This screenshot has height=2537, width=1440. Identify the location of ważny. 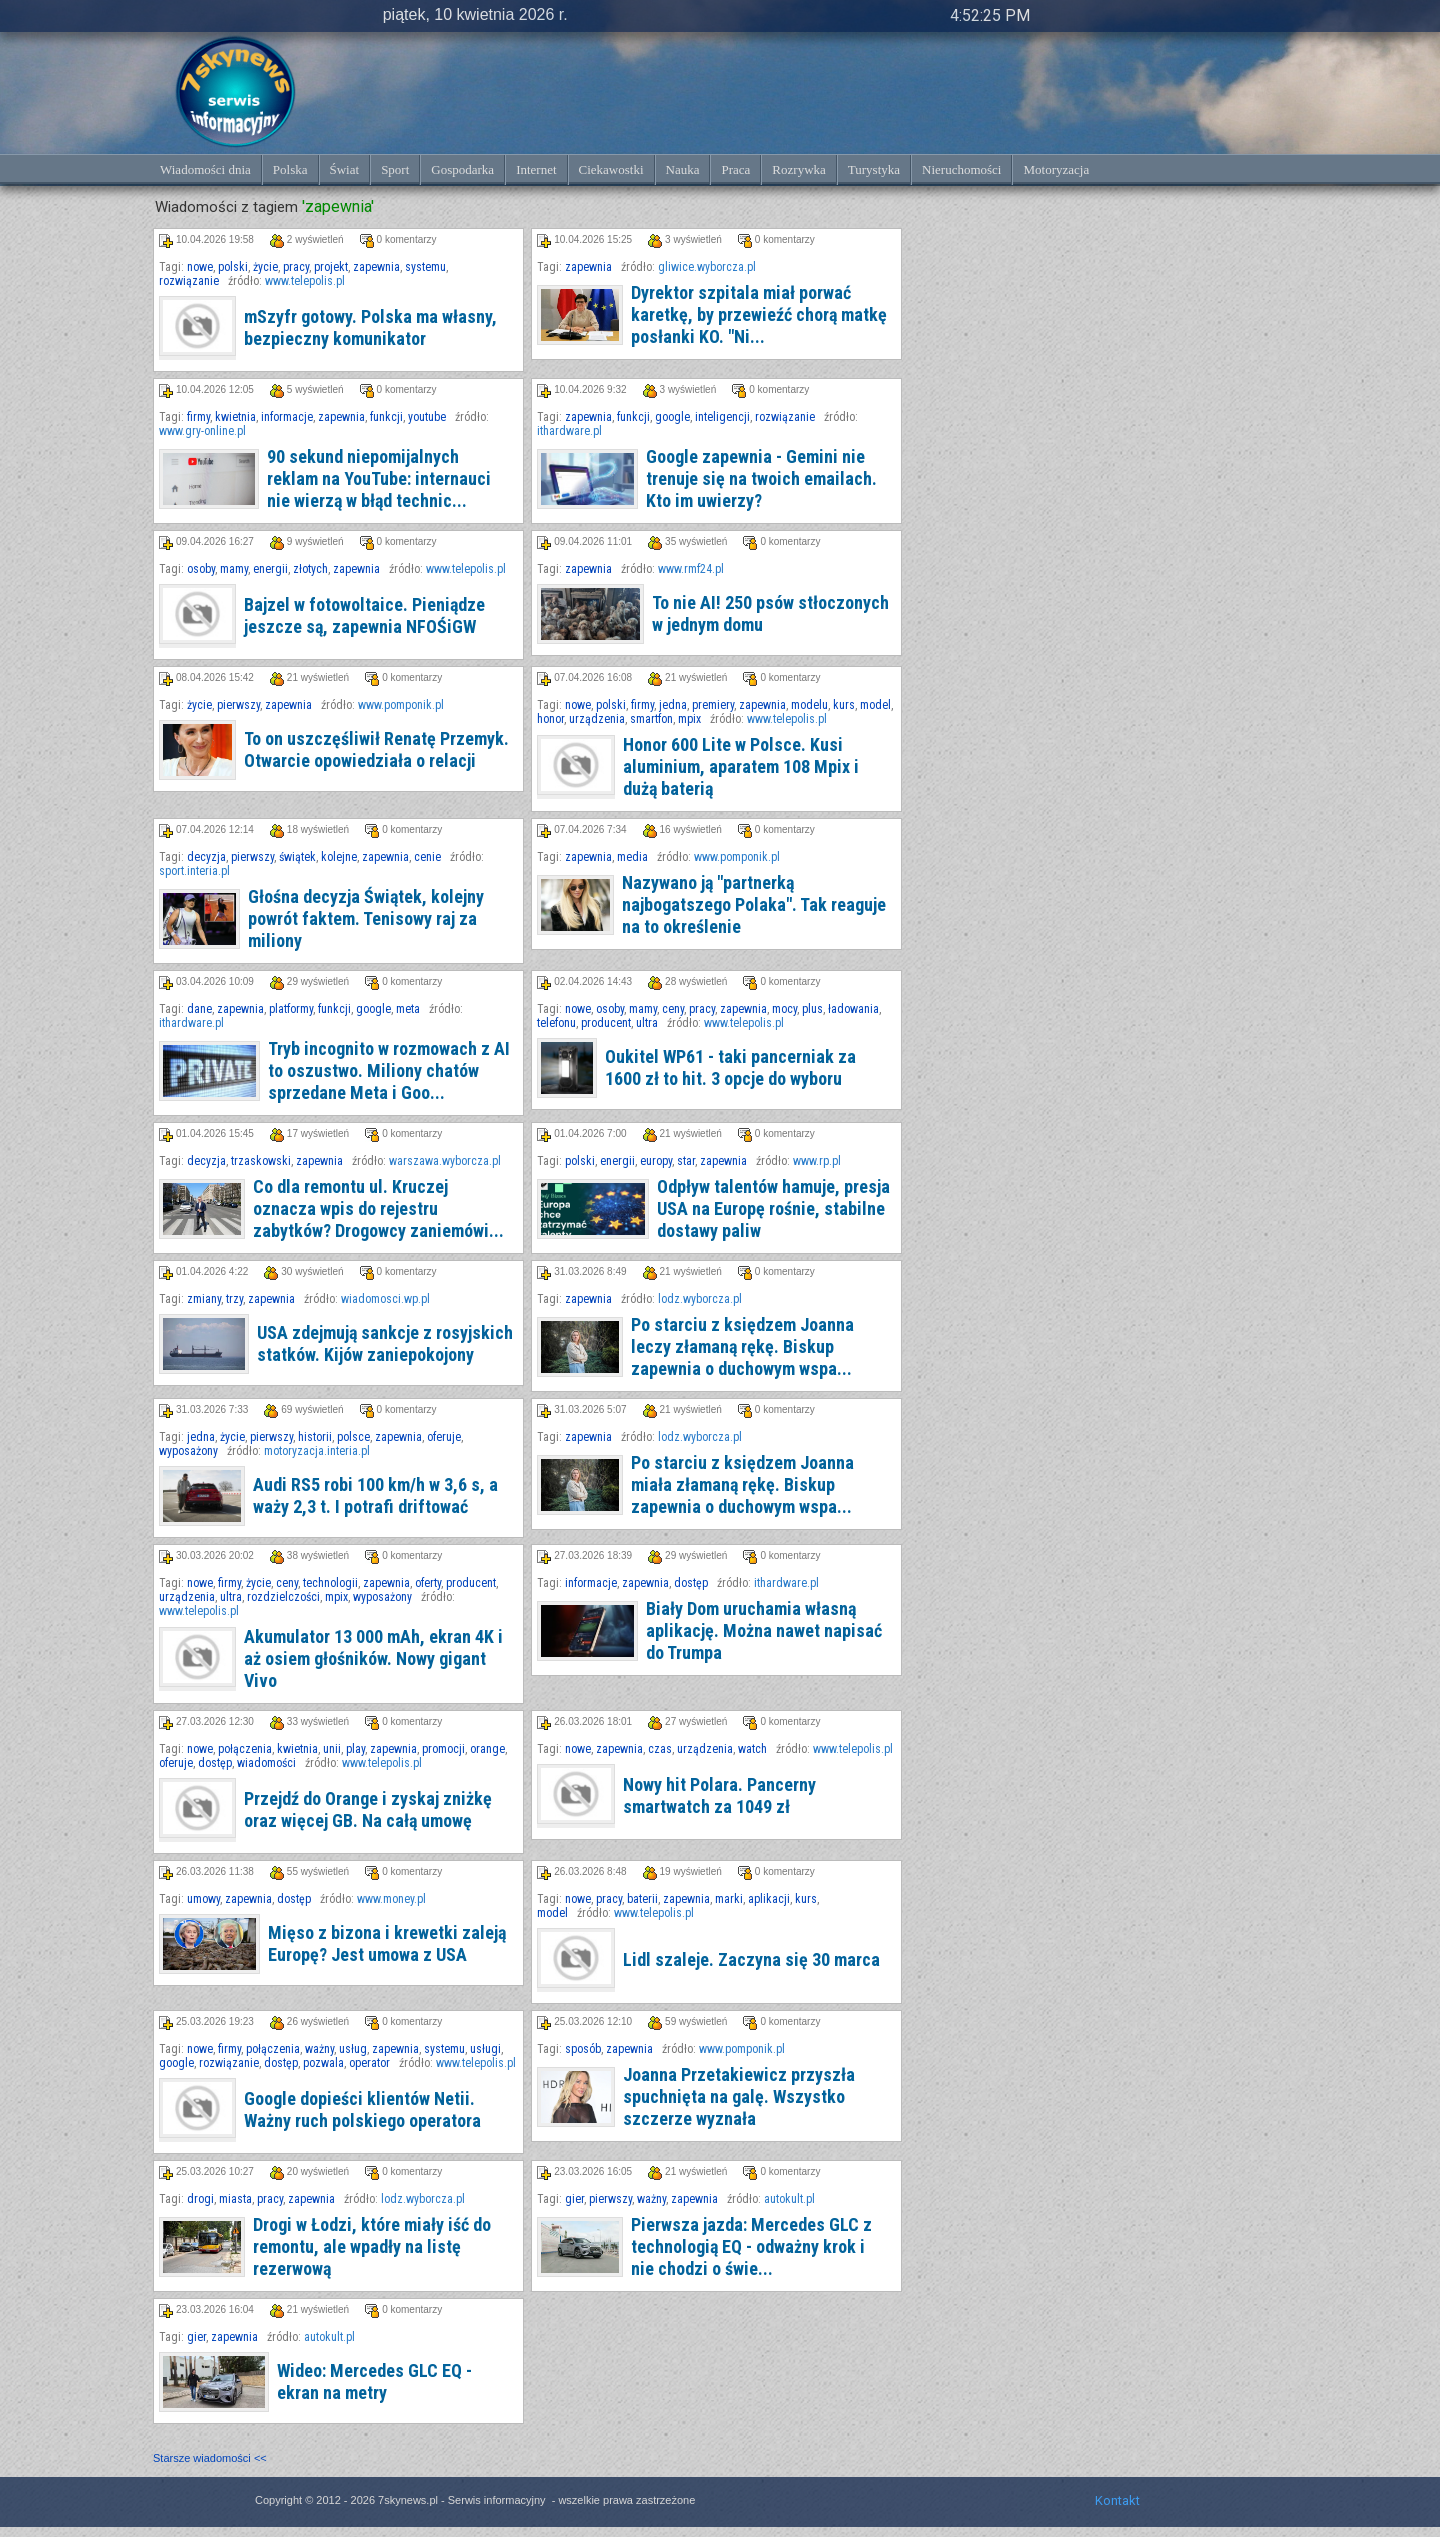
(319, 2049).